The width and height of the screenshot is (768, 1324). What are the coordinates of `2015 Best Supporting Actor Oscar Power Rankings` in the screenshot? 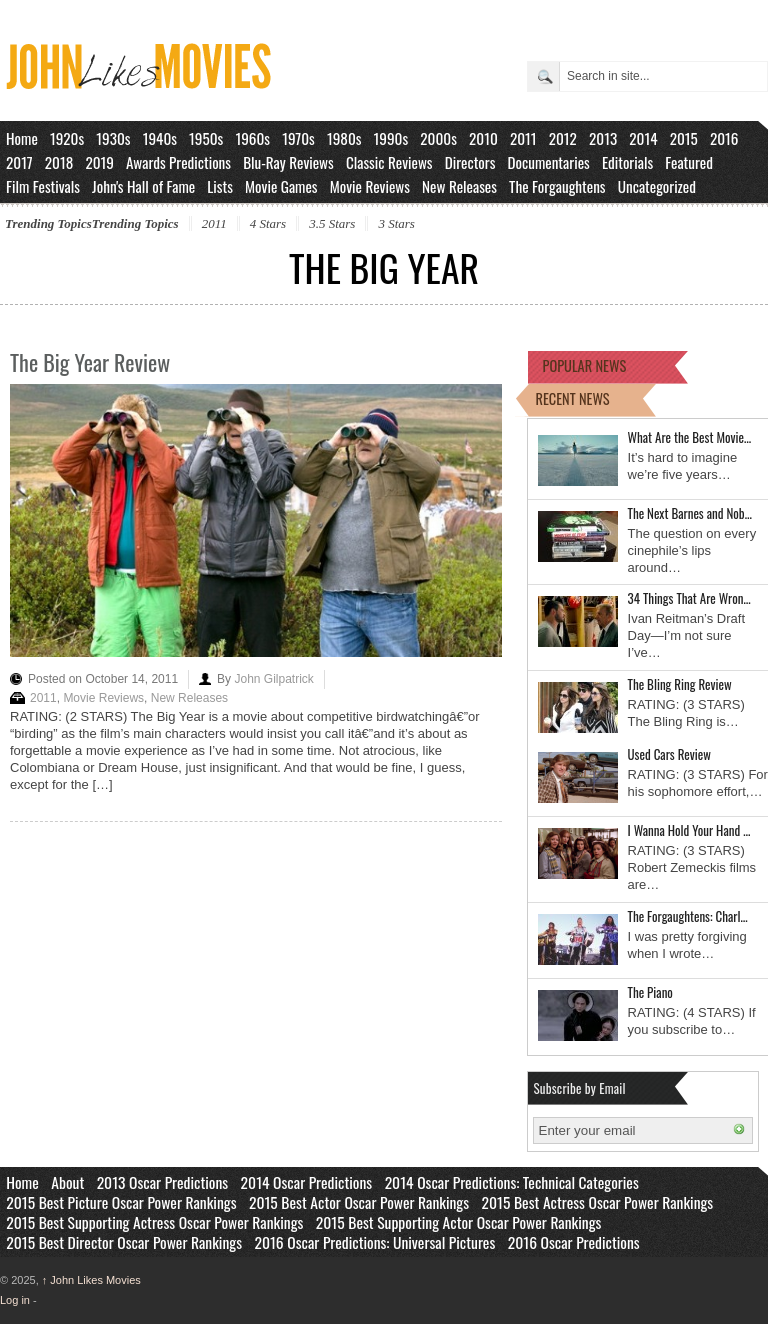 It's located at (459, 1222).